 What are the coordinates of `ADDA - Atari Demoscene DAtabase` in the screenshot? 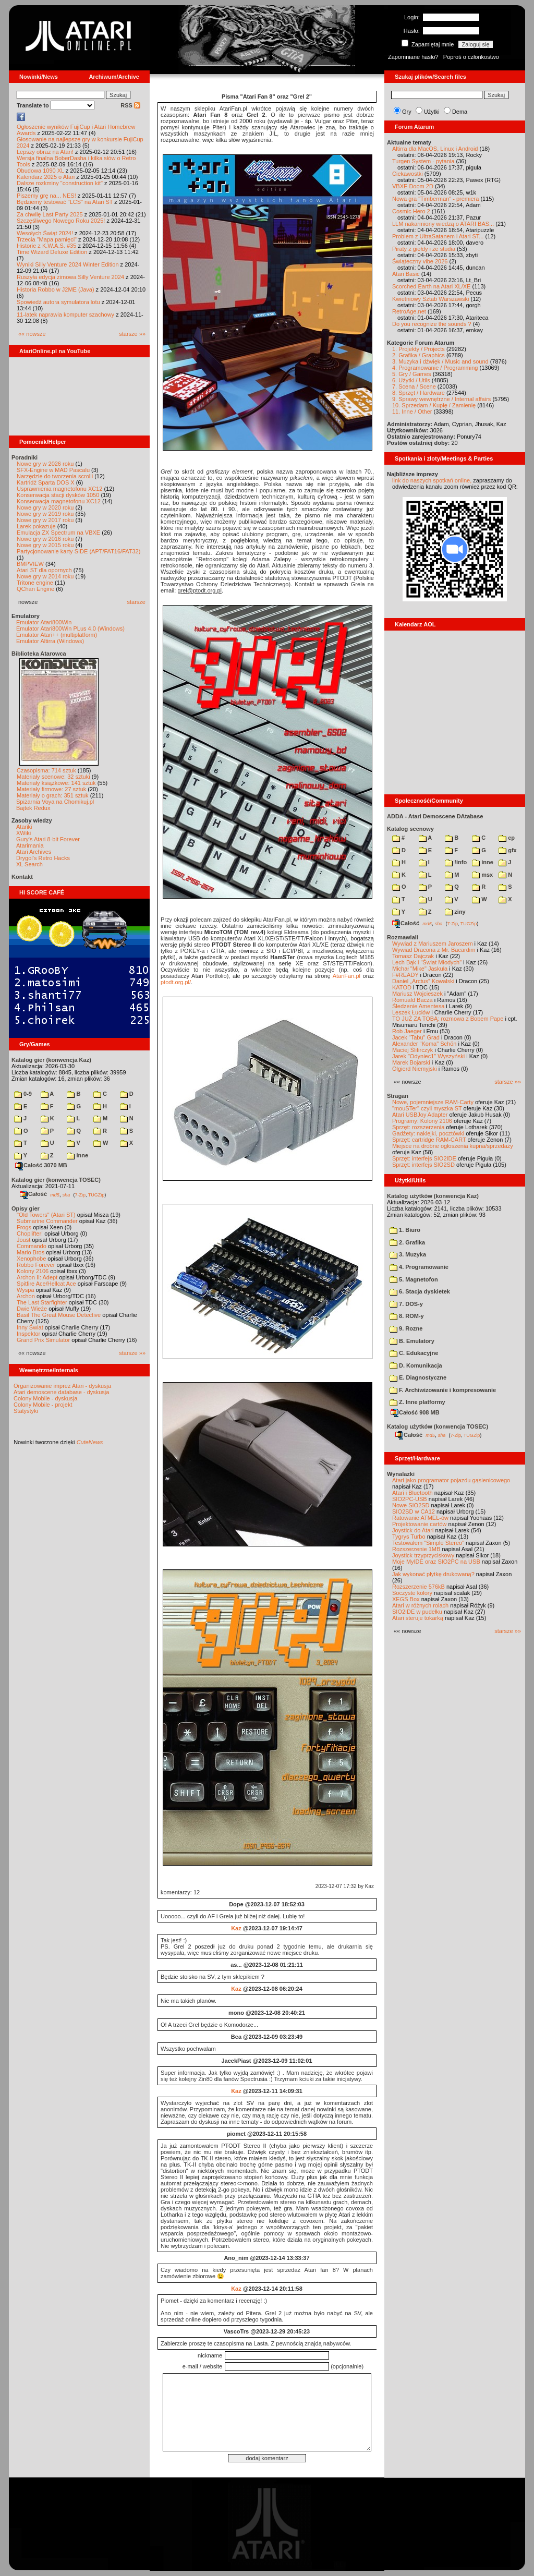 It's located at (435, 816).